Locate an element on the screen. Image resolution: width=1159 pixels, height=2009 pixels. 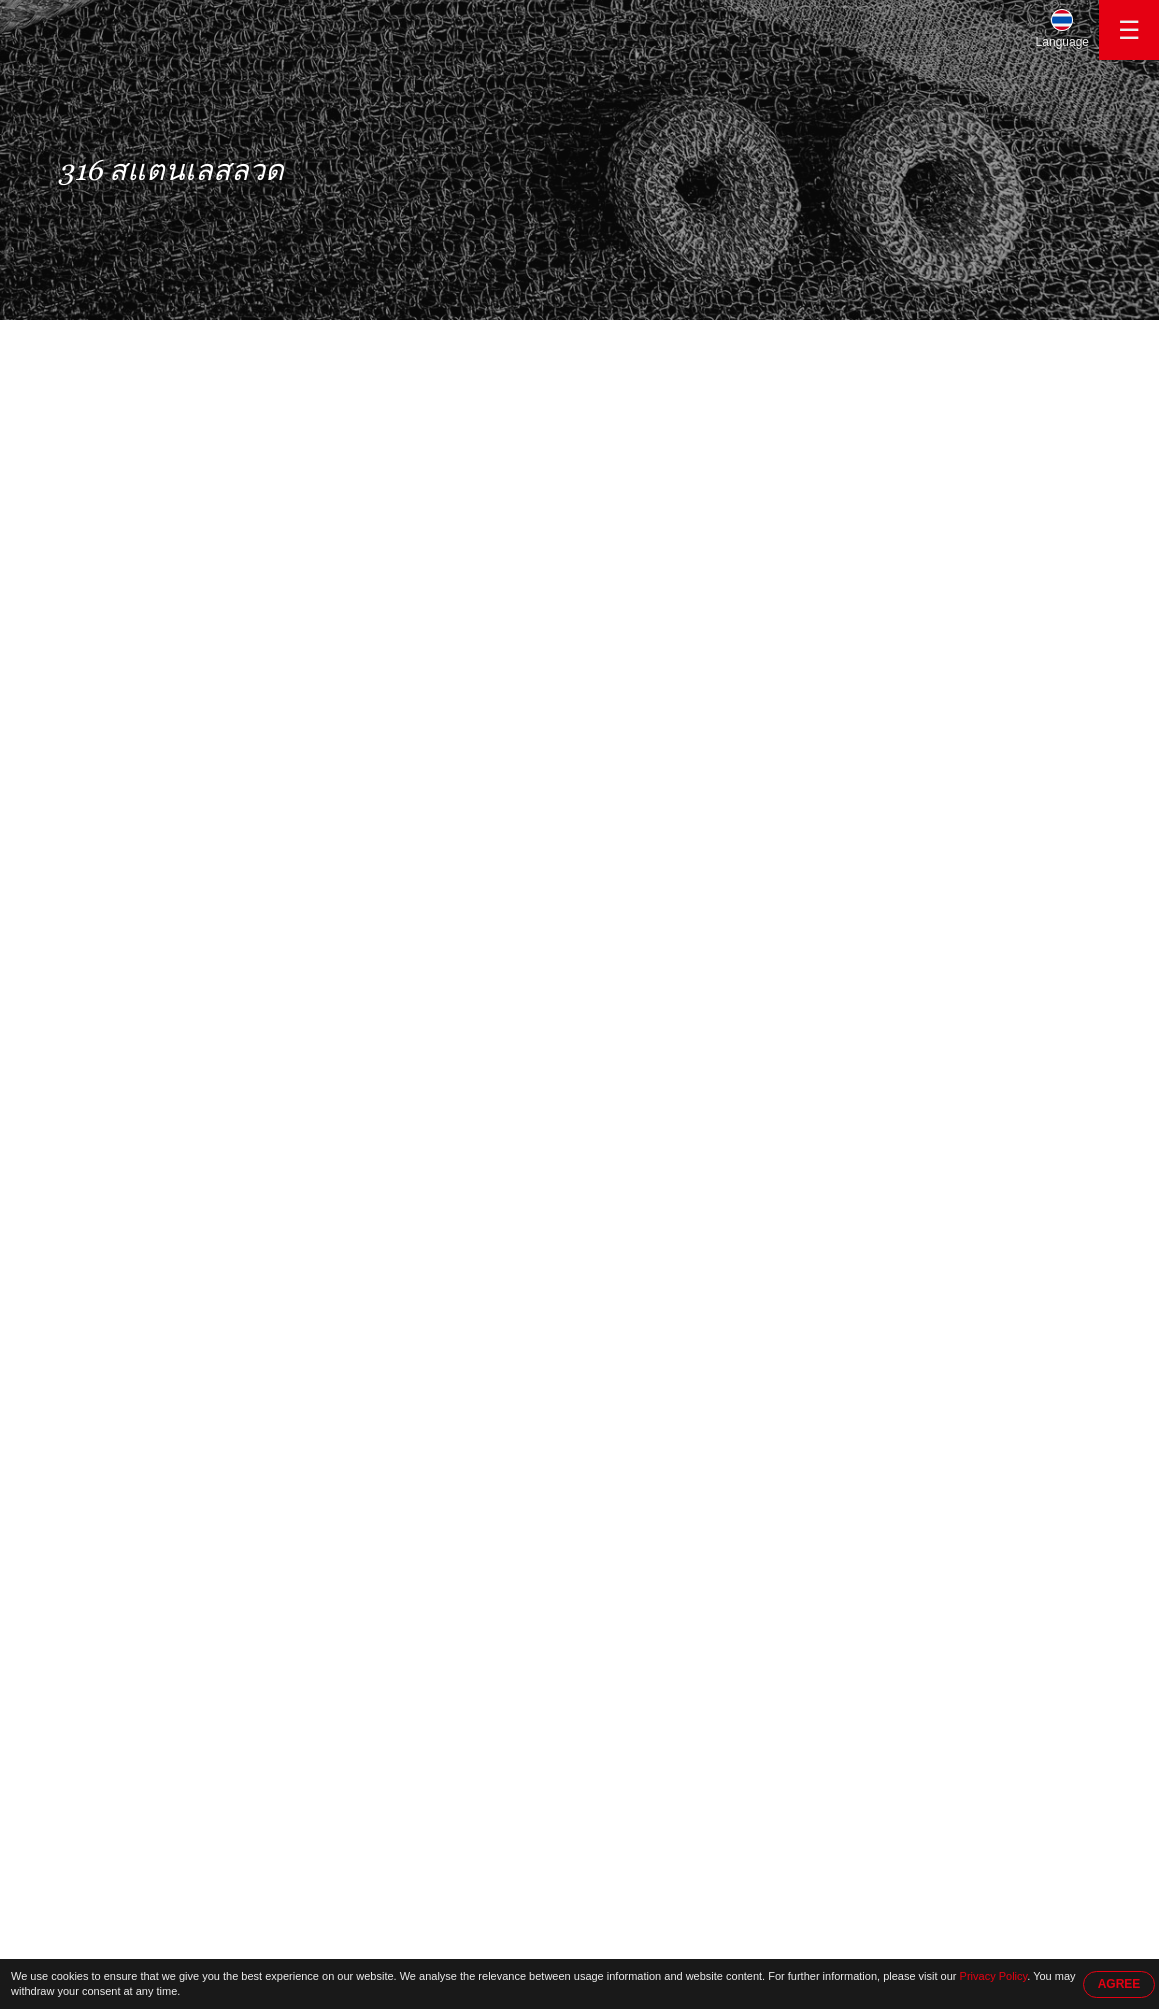
316 สแตนเลสลวด is located at coordinates (304, 341).